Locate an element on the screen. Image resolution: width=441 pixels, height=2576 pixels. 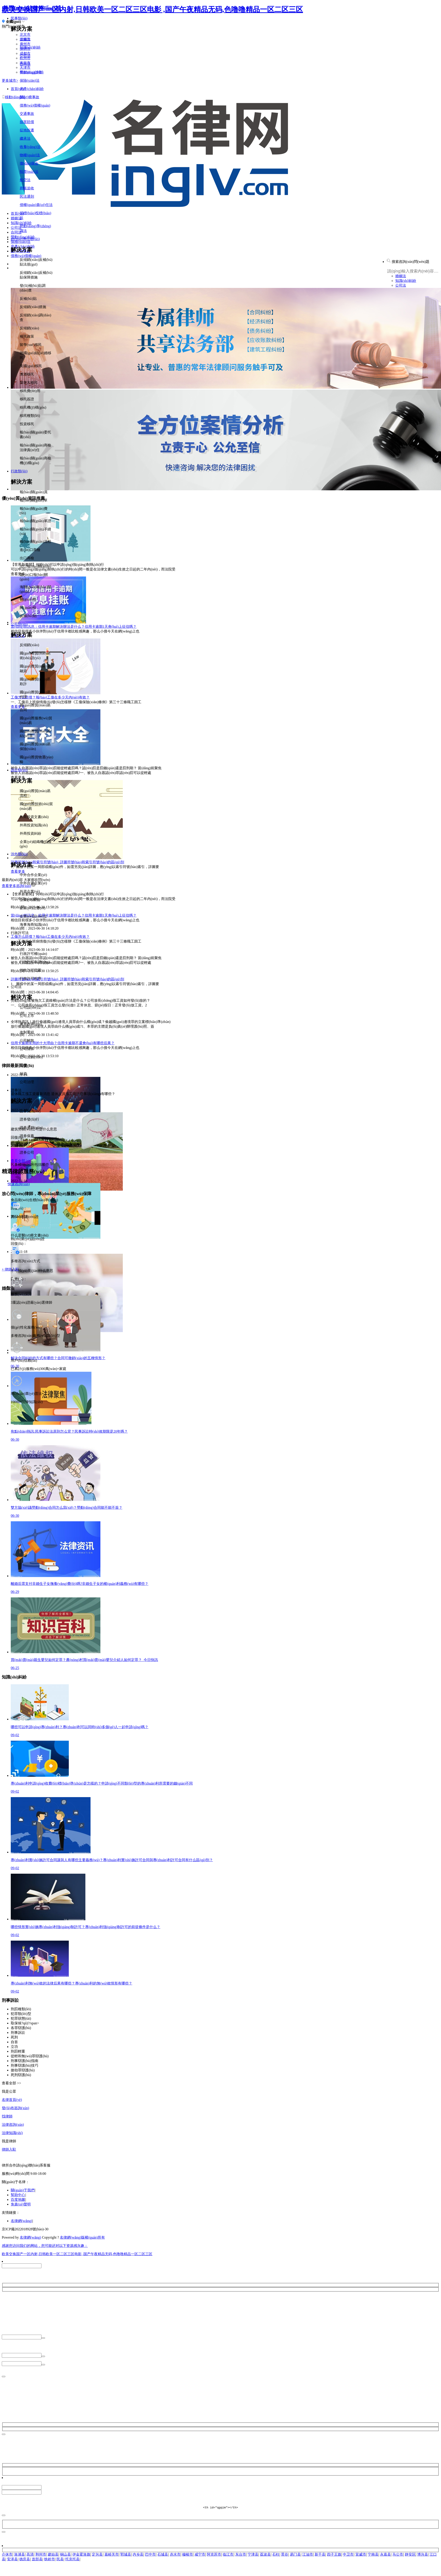
托克托县 is located at coordinates (72, 2562).